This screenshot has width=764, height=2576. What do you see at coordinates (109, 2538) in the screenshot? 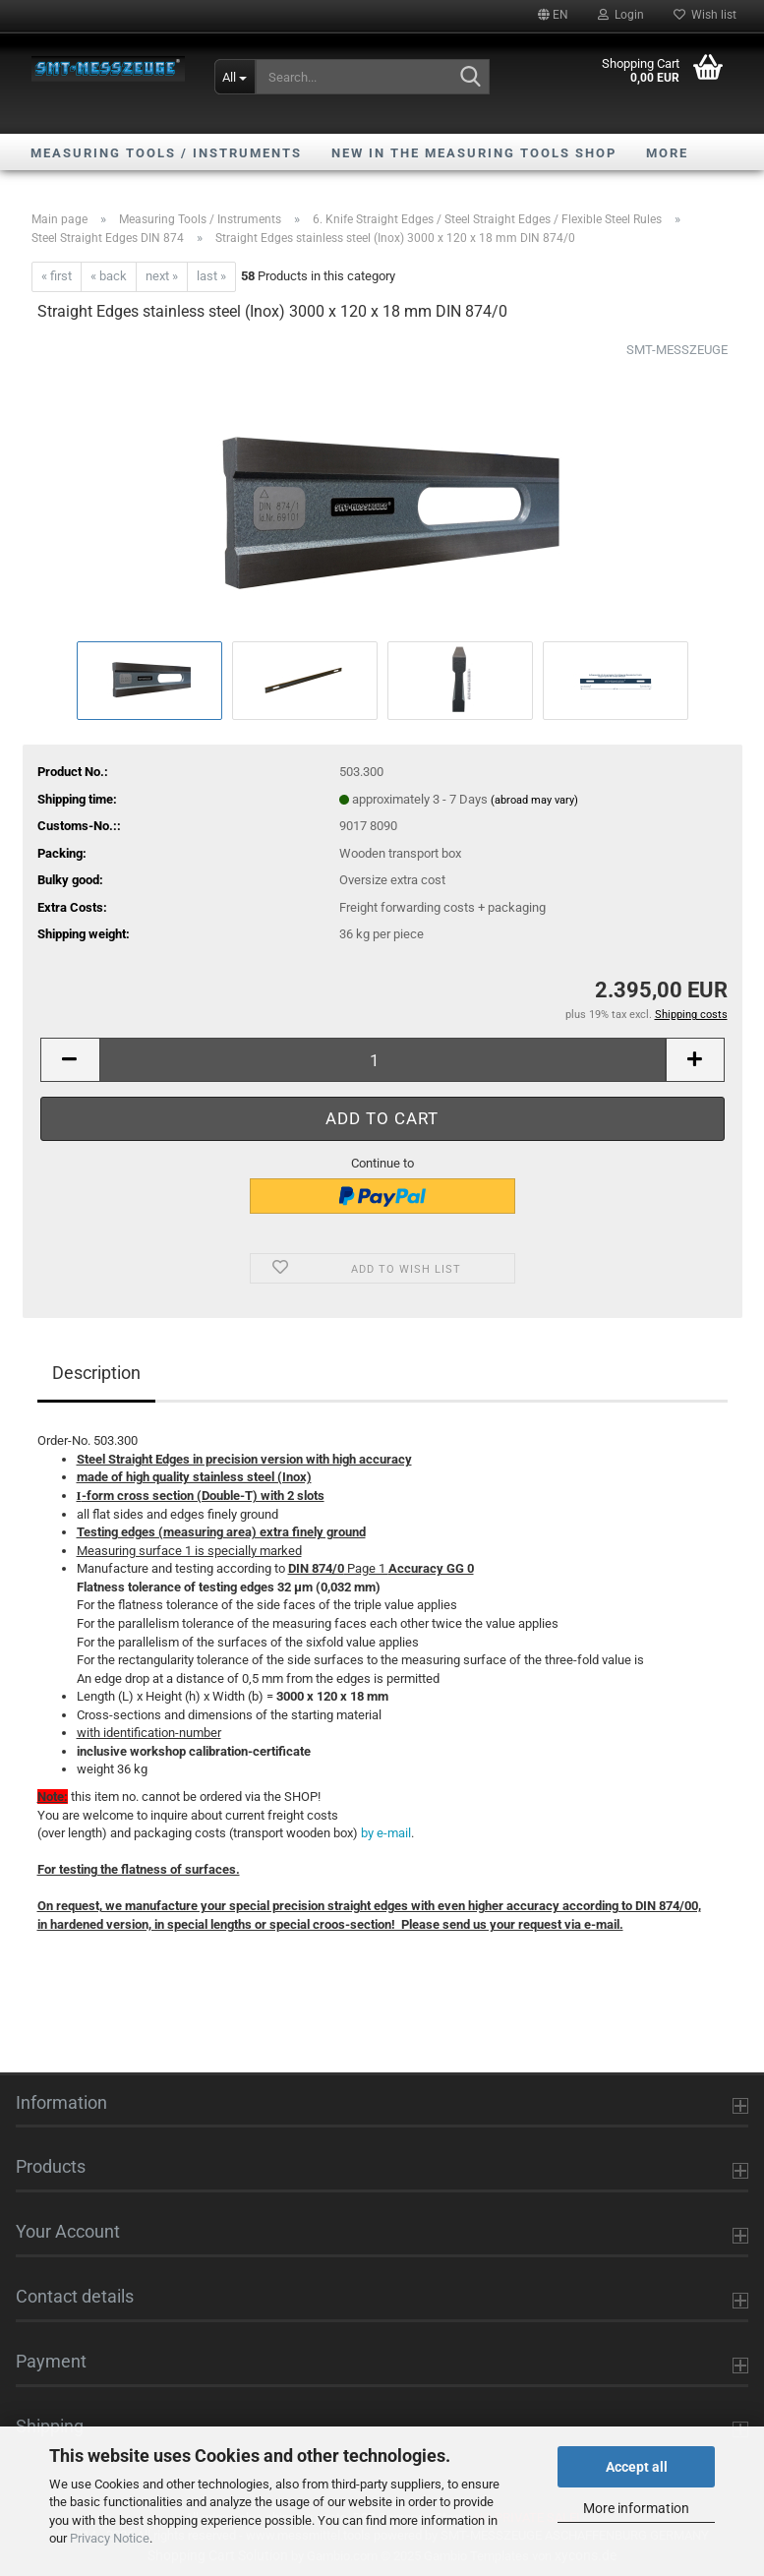
I see `Privacy Notice` at bounding box center [109, 2538].